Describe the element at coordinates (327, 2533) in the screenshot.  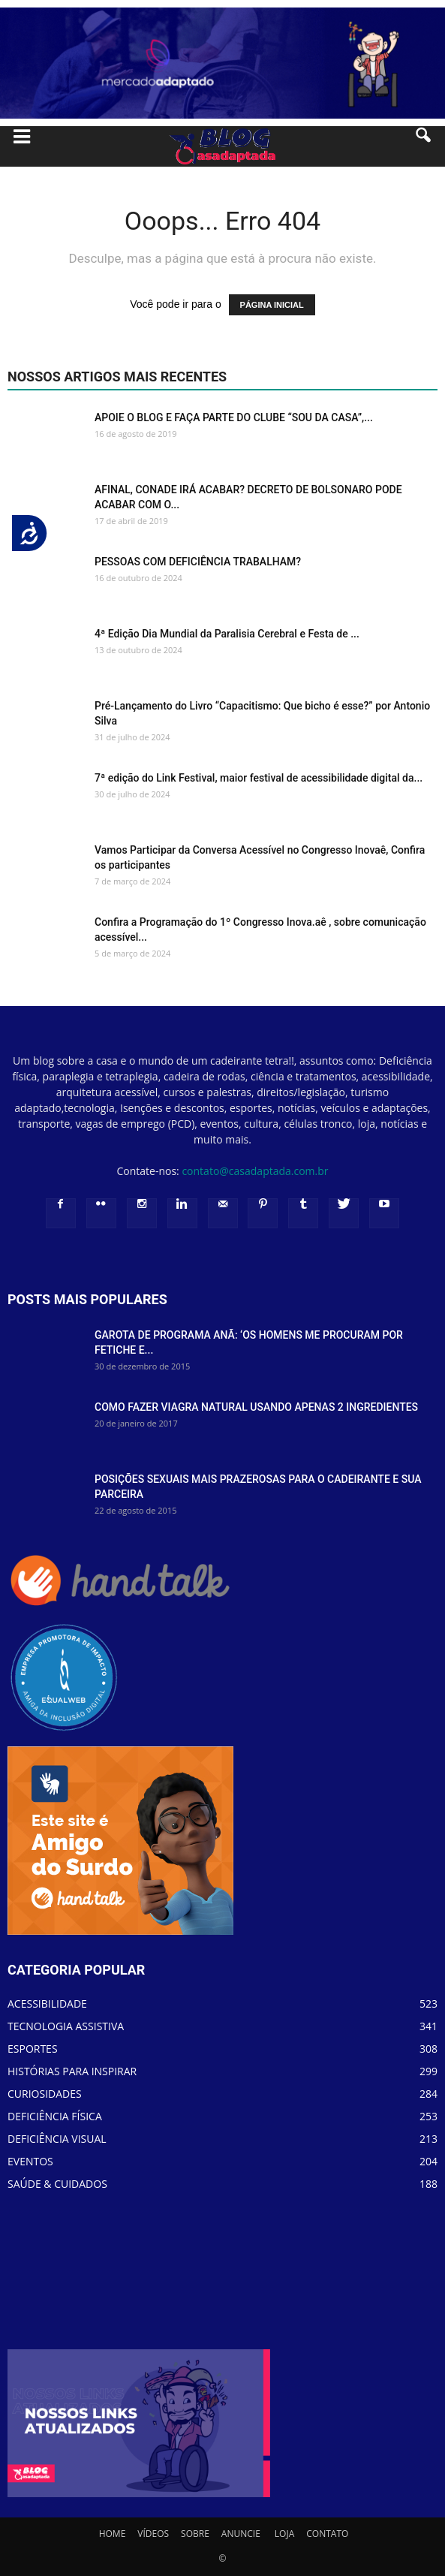
I see `CONTATO` at that location.